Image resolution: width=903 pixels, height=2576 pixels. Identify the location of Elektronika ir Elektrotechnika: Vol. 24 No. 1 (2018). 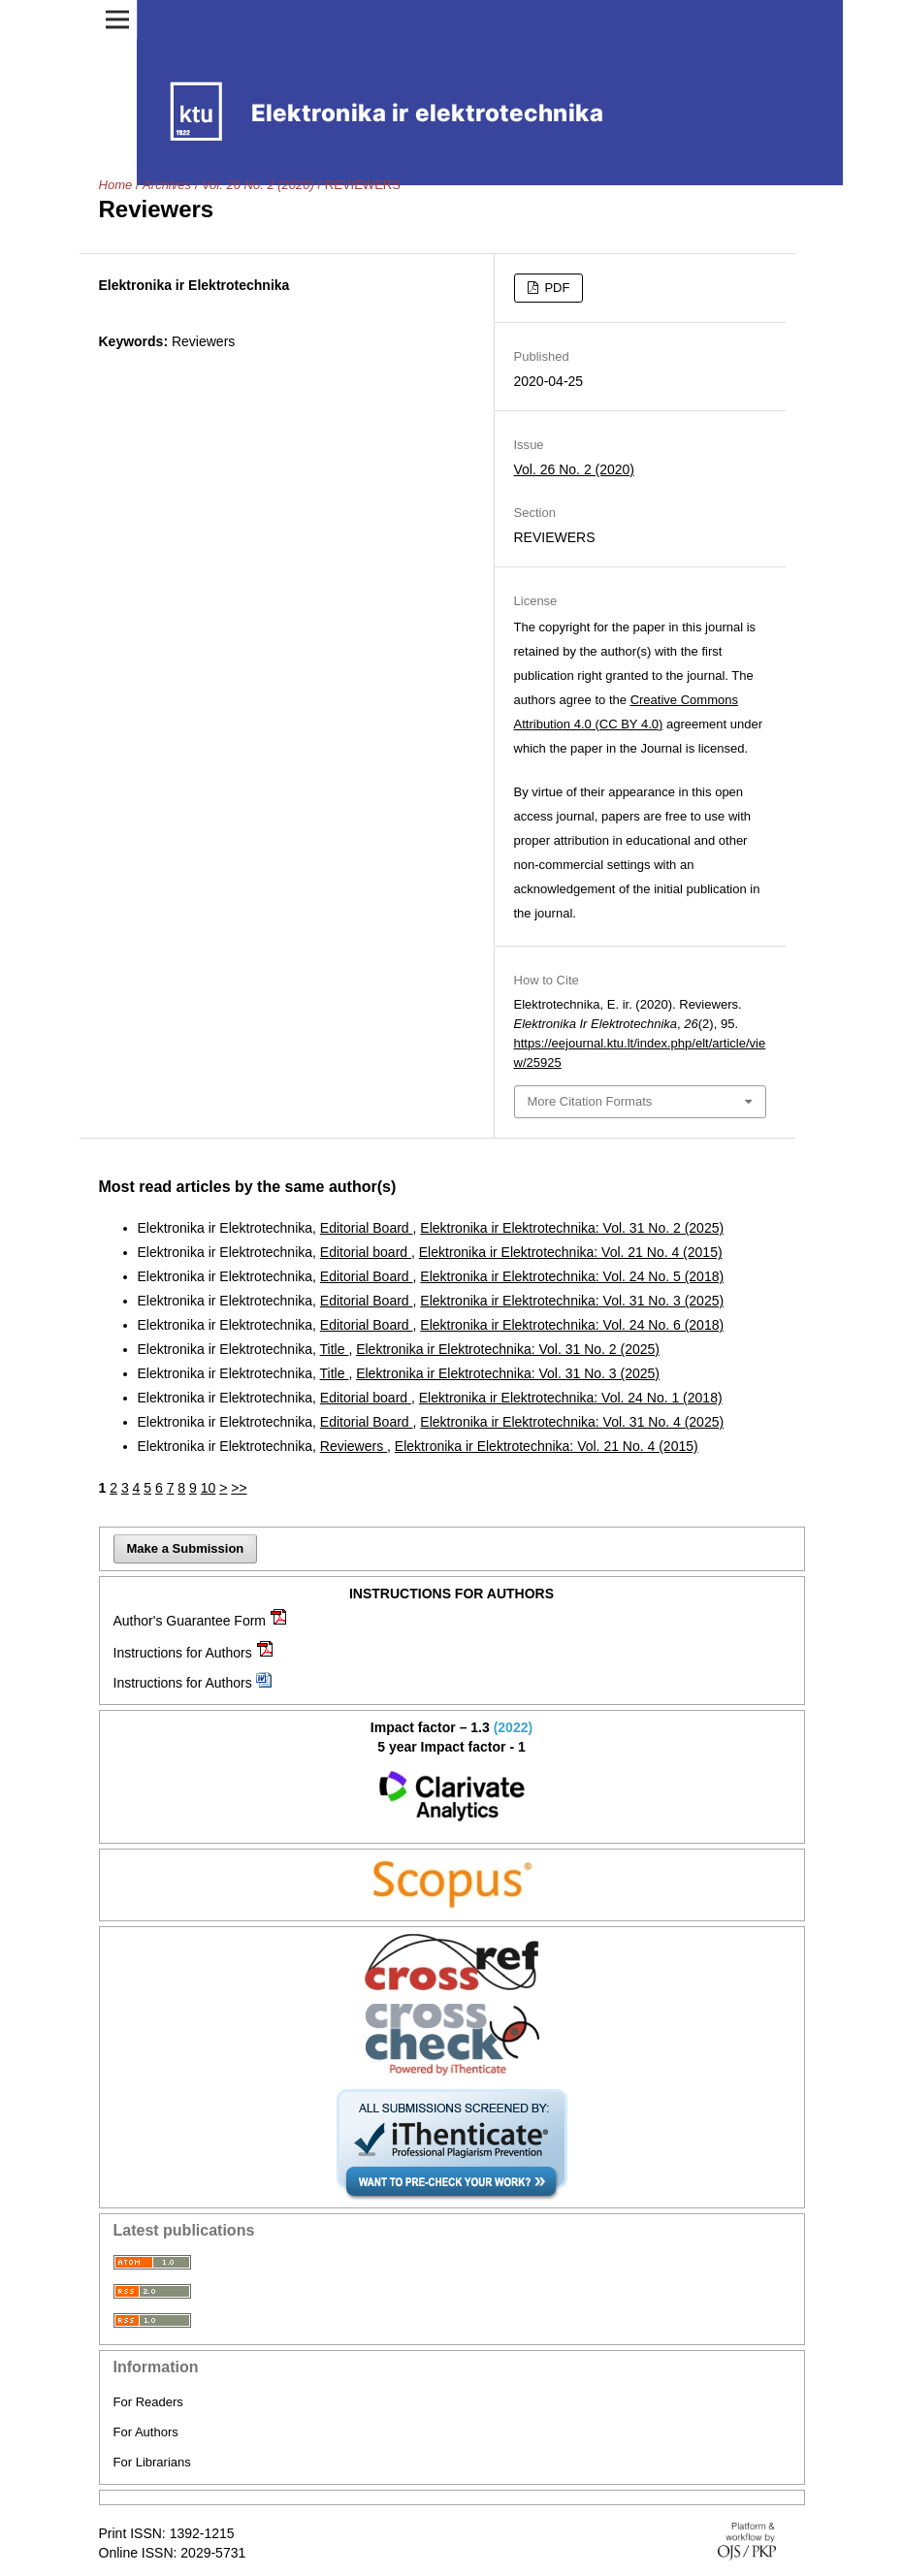
(571, 1397).